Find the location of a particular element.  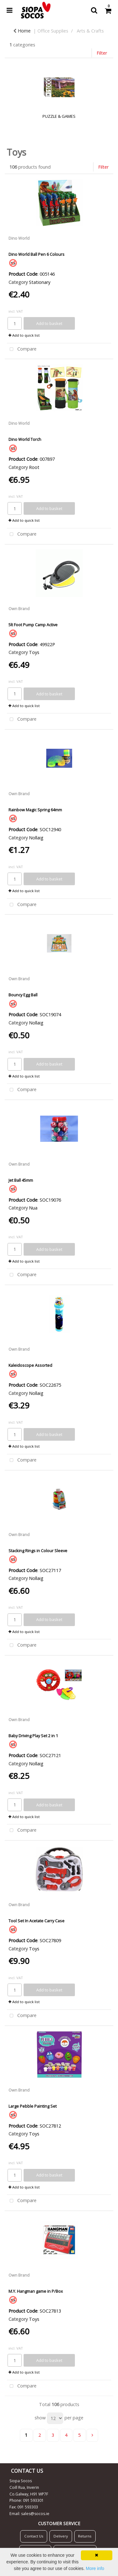

Toys is located at coordinates (34, 652).